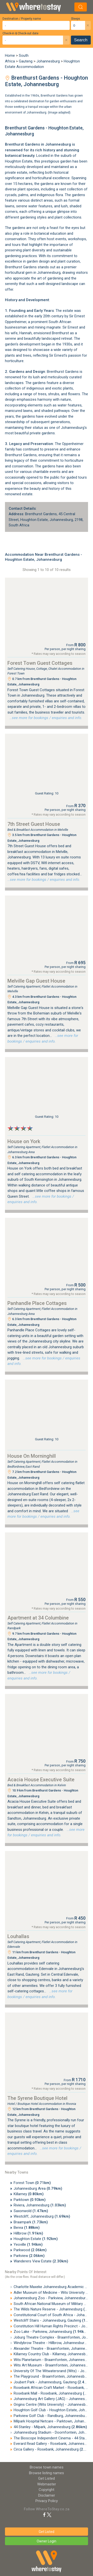 This screenshot has height=2576, width=93. I want to click on Houghton Estate, so click(18, 161).